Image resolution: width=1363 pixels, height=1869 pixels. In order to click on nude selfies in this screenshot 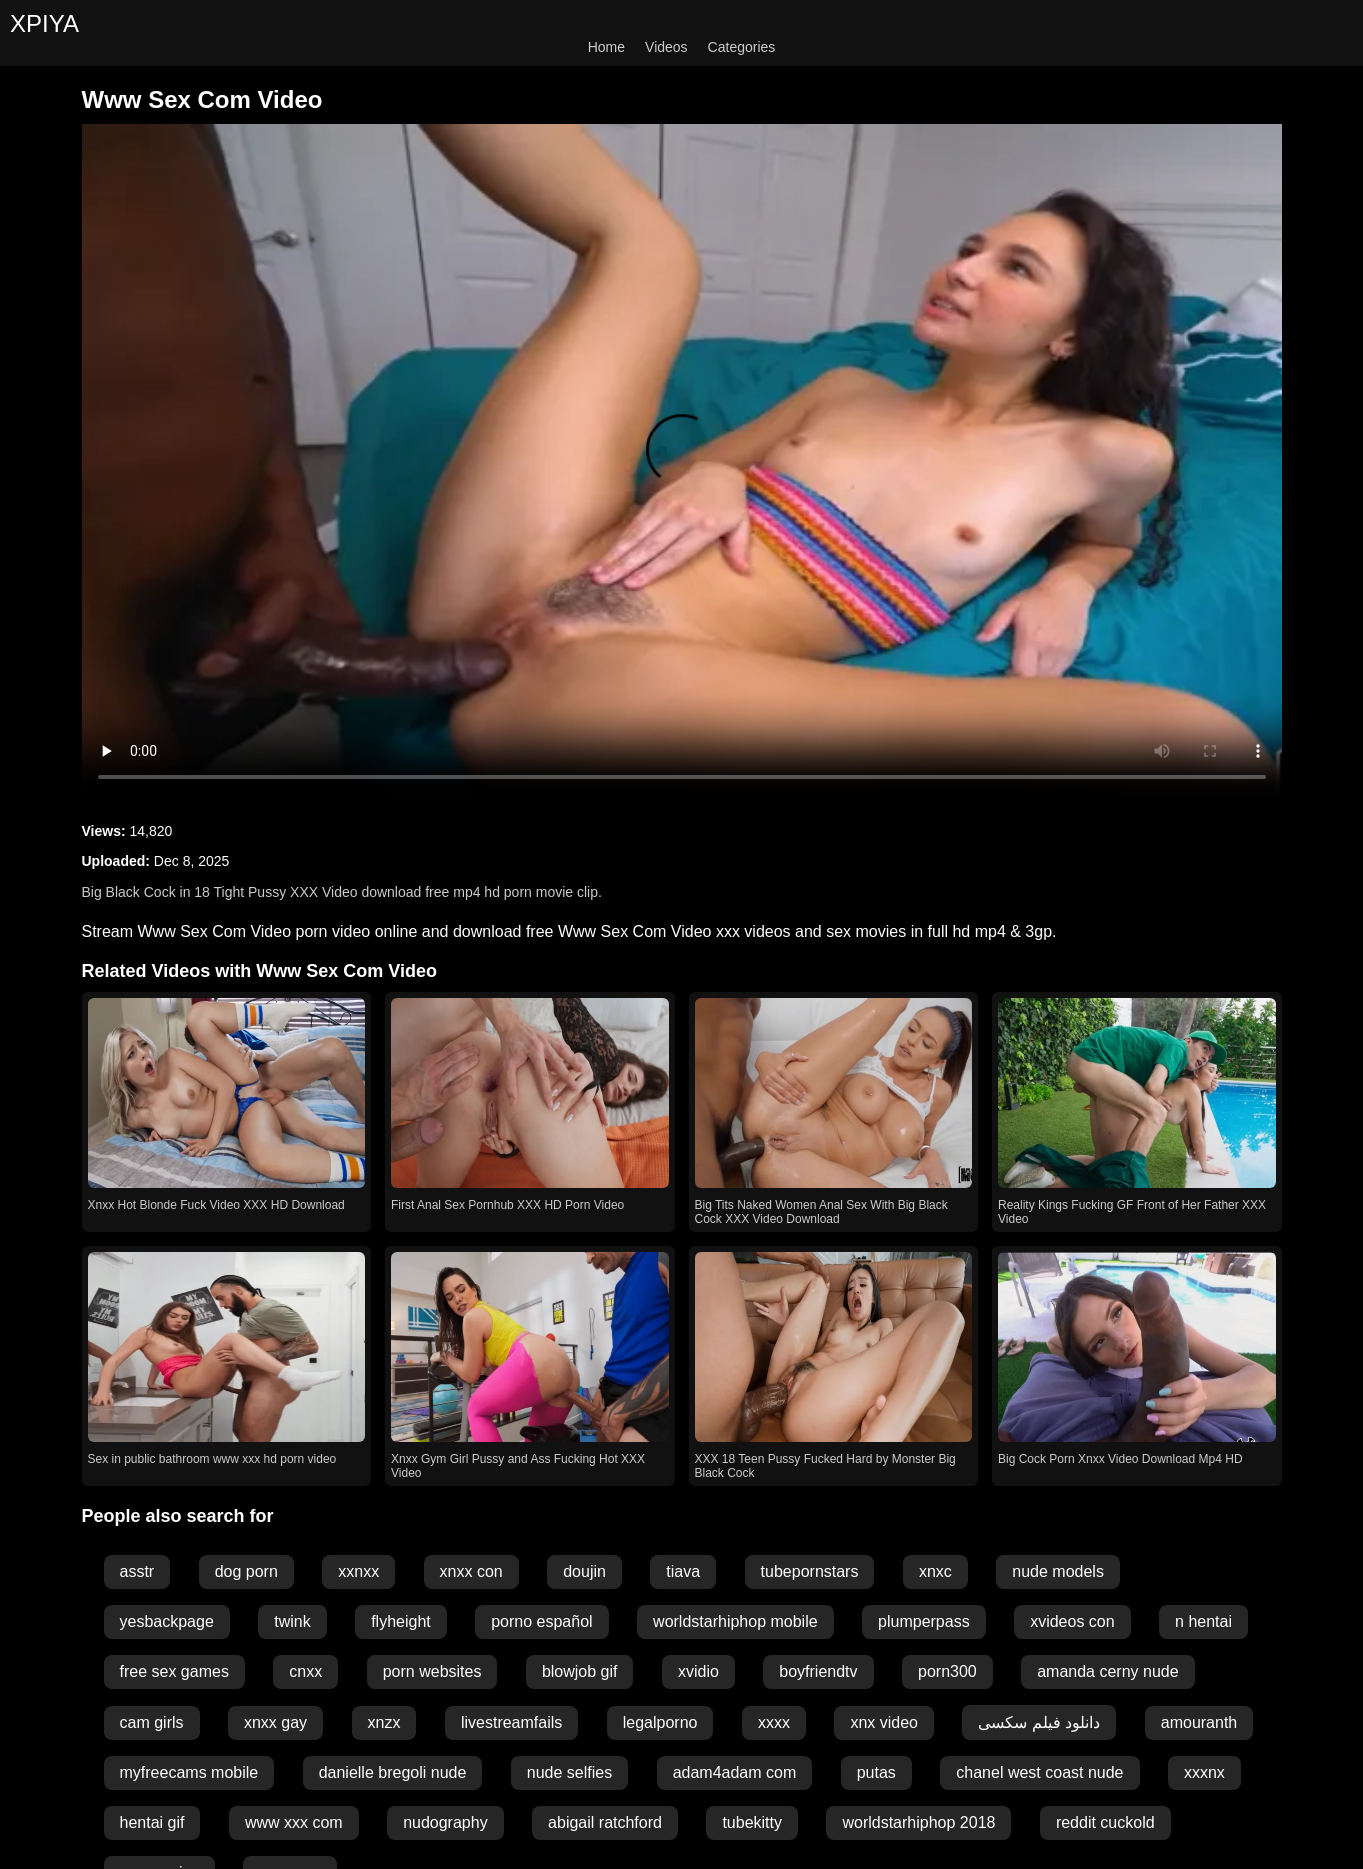, I will do `click(569, 1772)`.